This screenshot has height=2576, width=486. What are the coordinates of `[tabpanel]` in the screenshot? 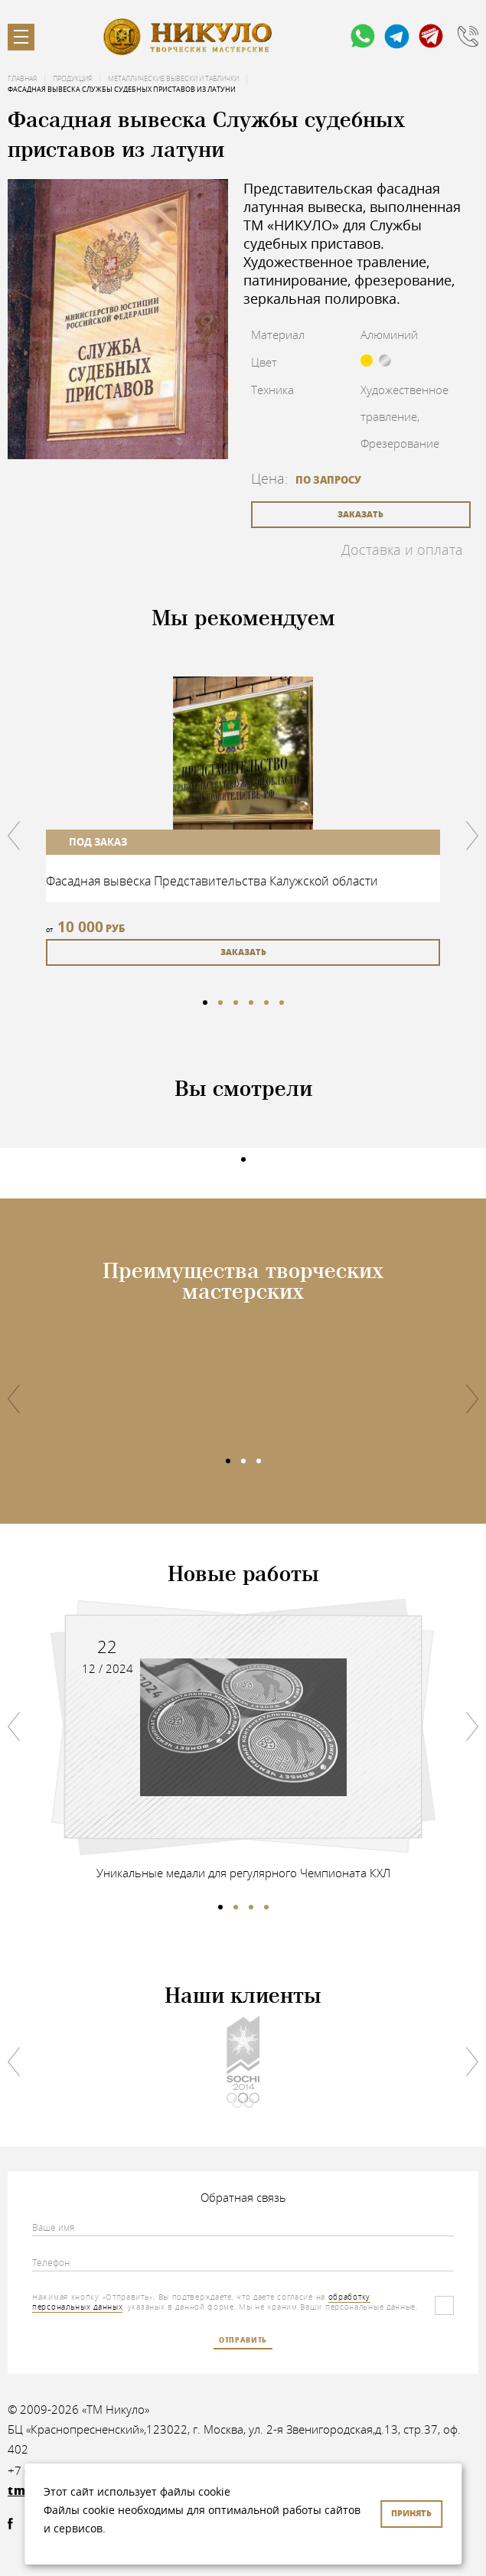 It's located at (243, 821).